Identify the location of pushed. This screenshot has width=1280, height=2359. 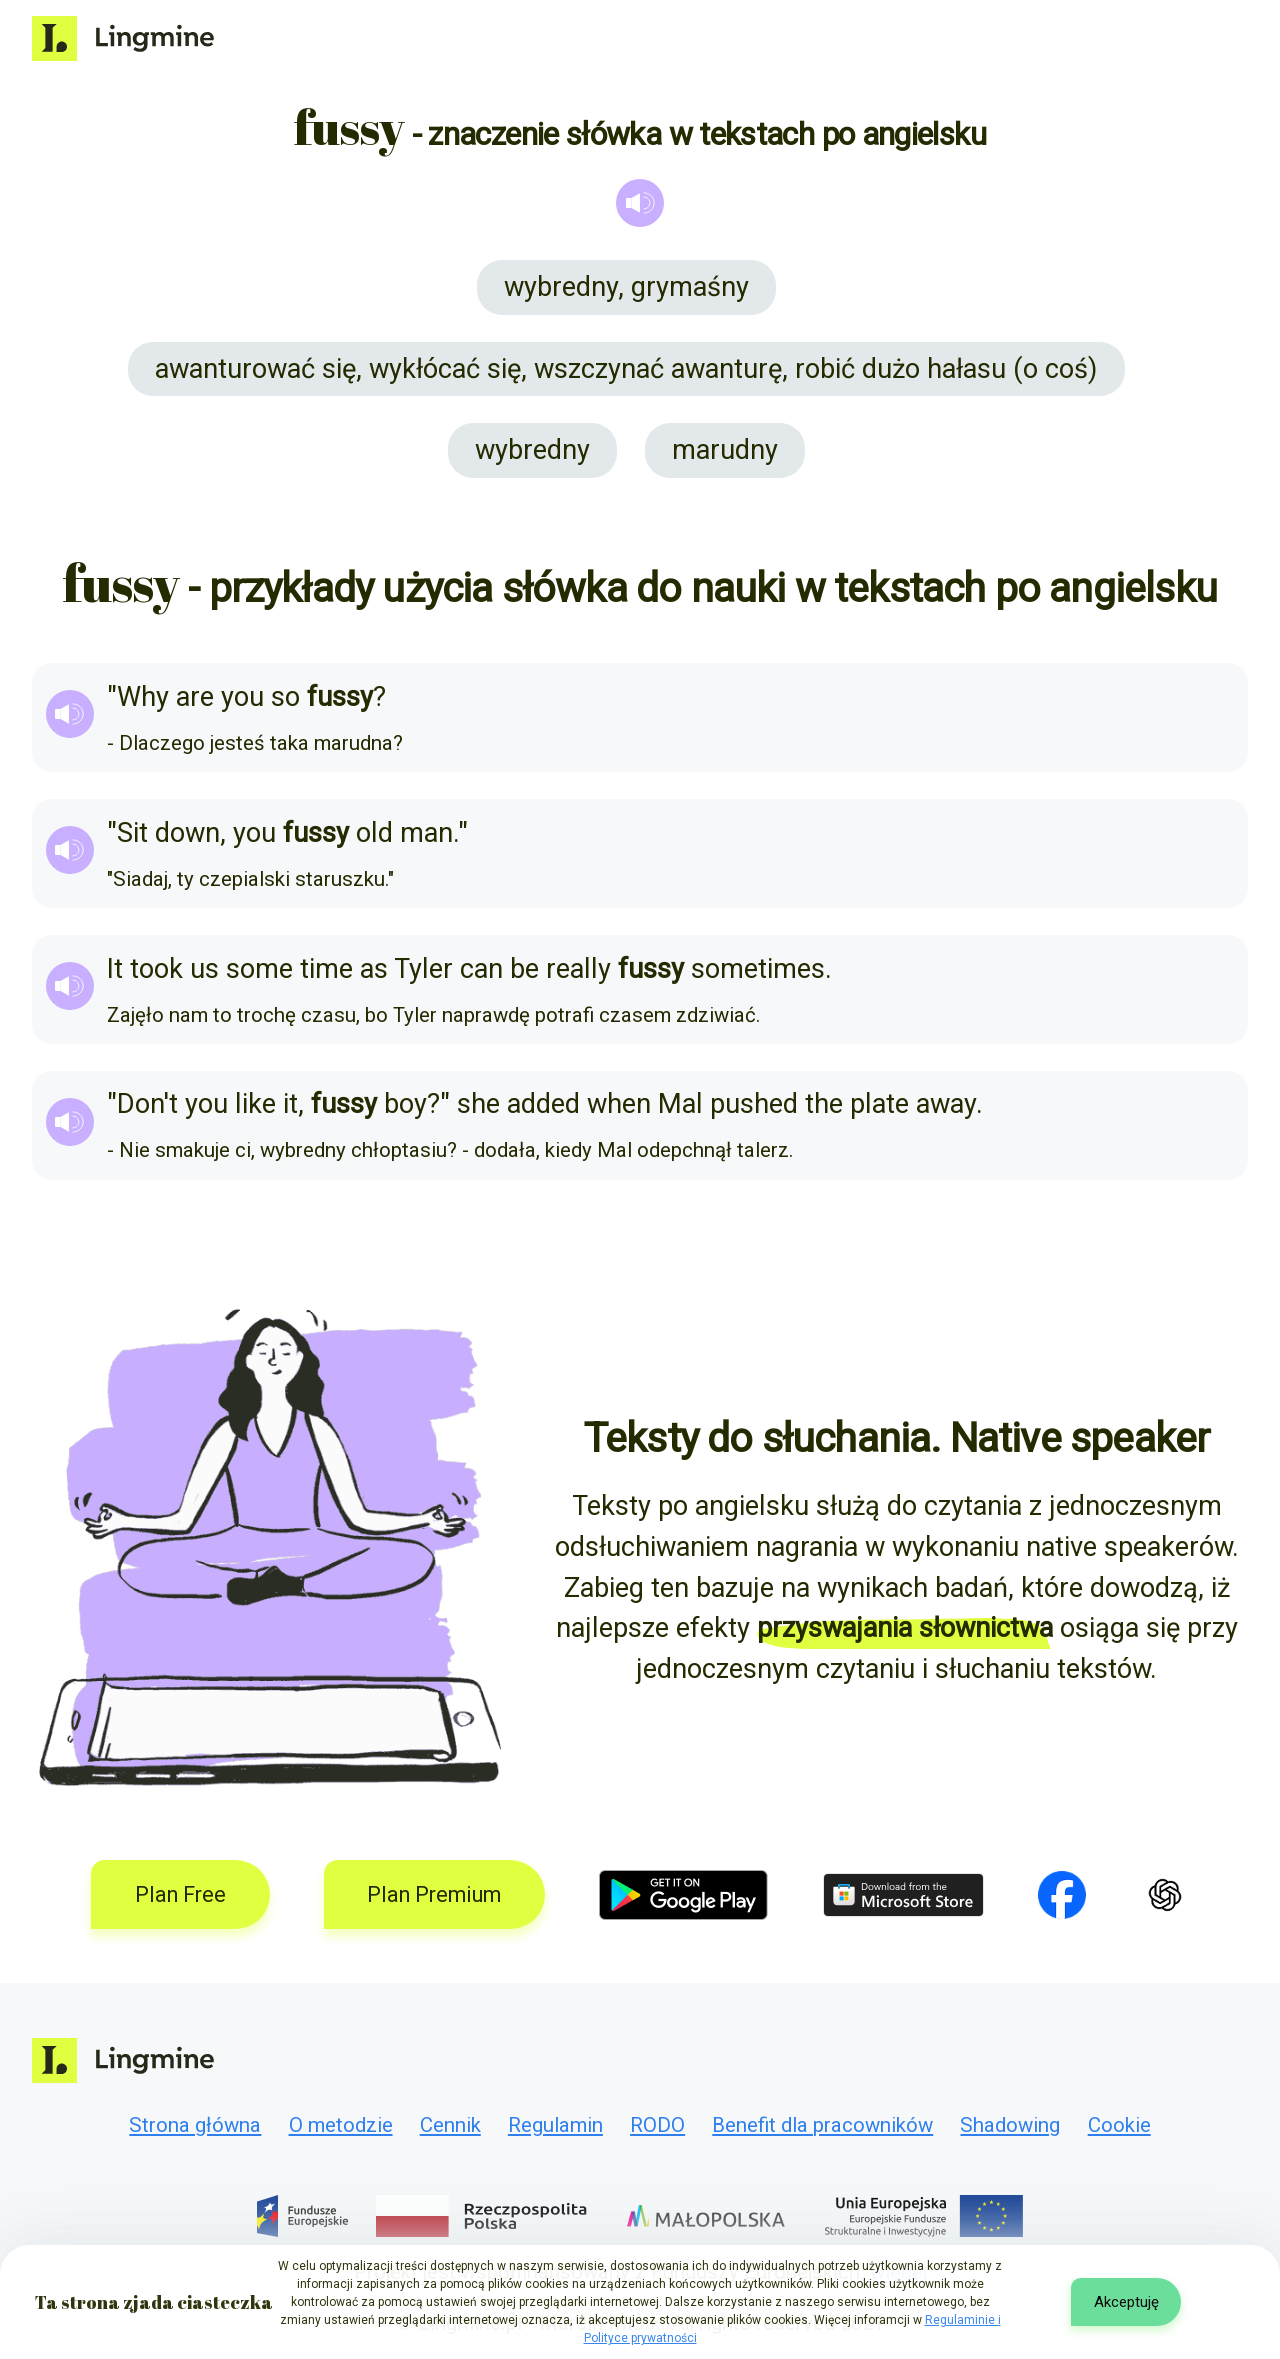
(754, 1104).